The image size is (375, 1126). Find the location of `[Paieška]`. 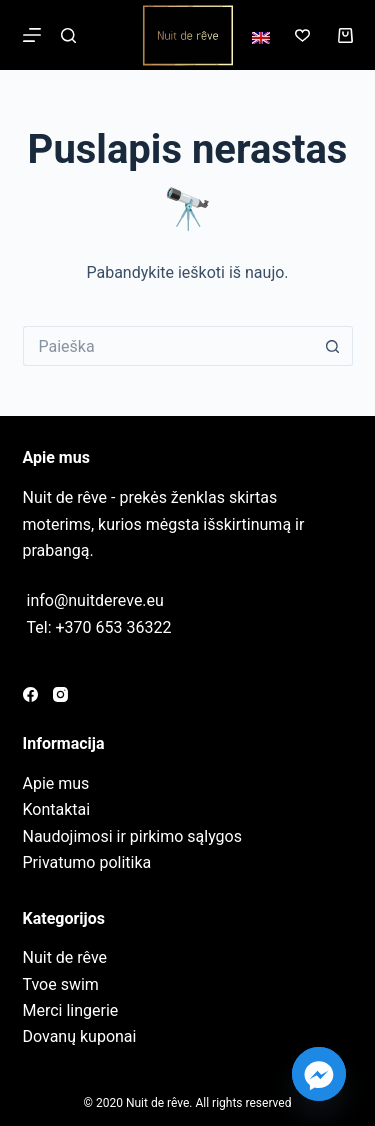

[Paieška] is located at coordinates (68, 35).